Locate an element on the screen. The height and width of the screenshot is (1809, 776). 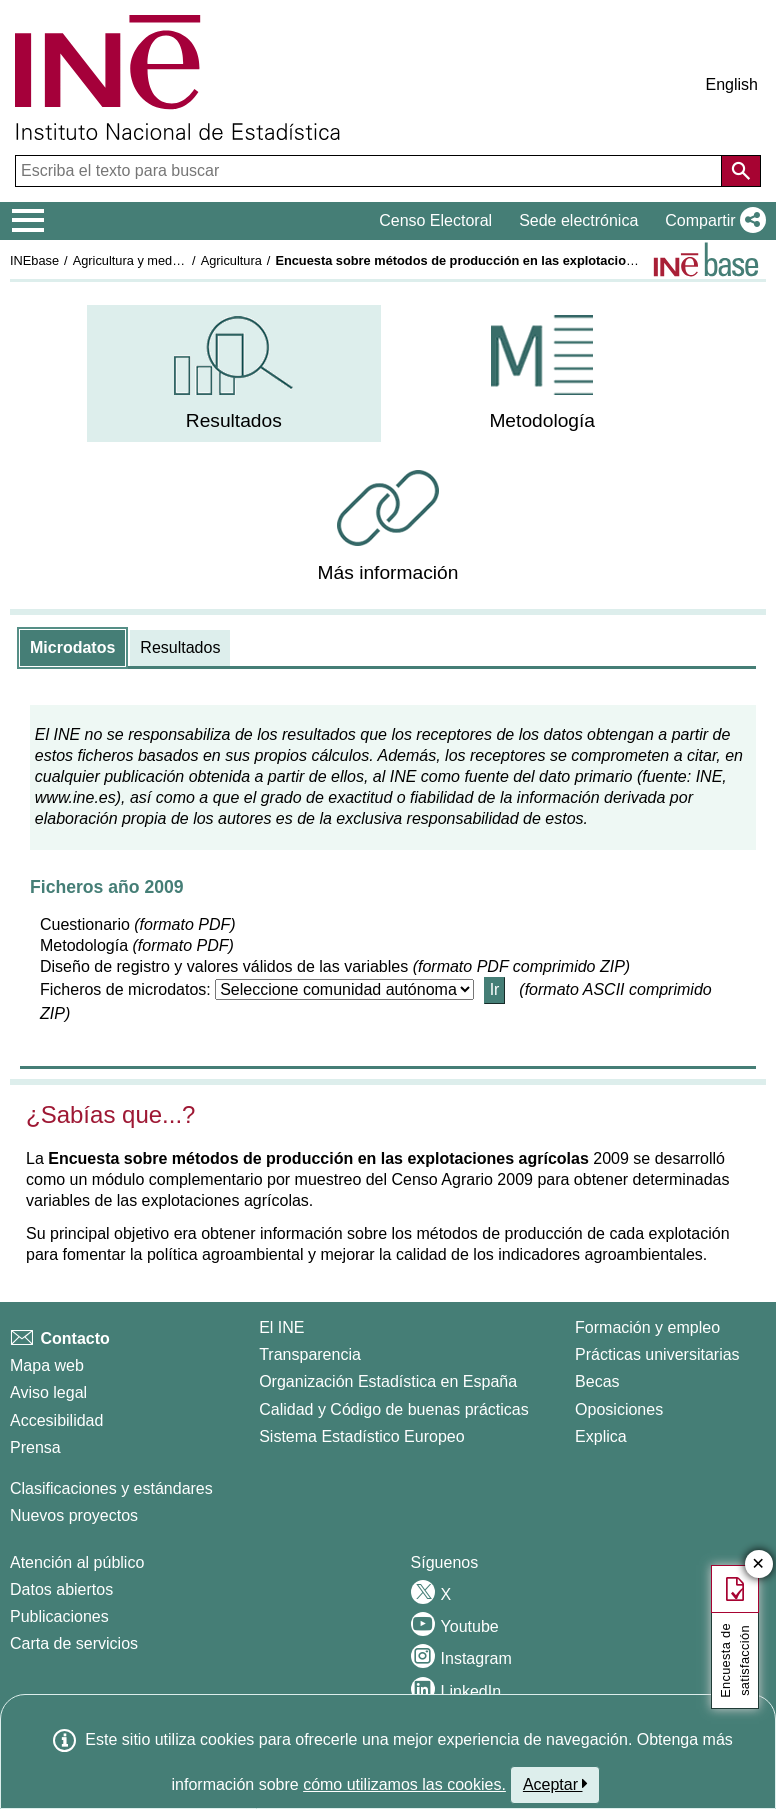
Prensa is located at coordinates (35, 1447).